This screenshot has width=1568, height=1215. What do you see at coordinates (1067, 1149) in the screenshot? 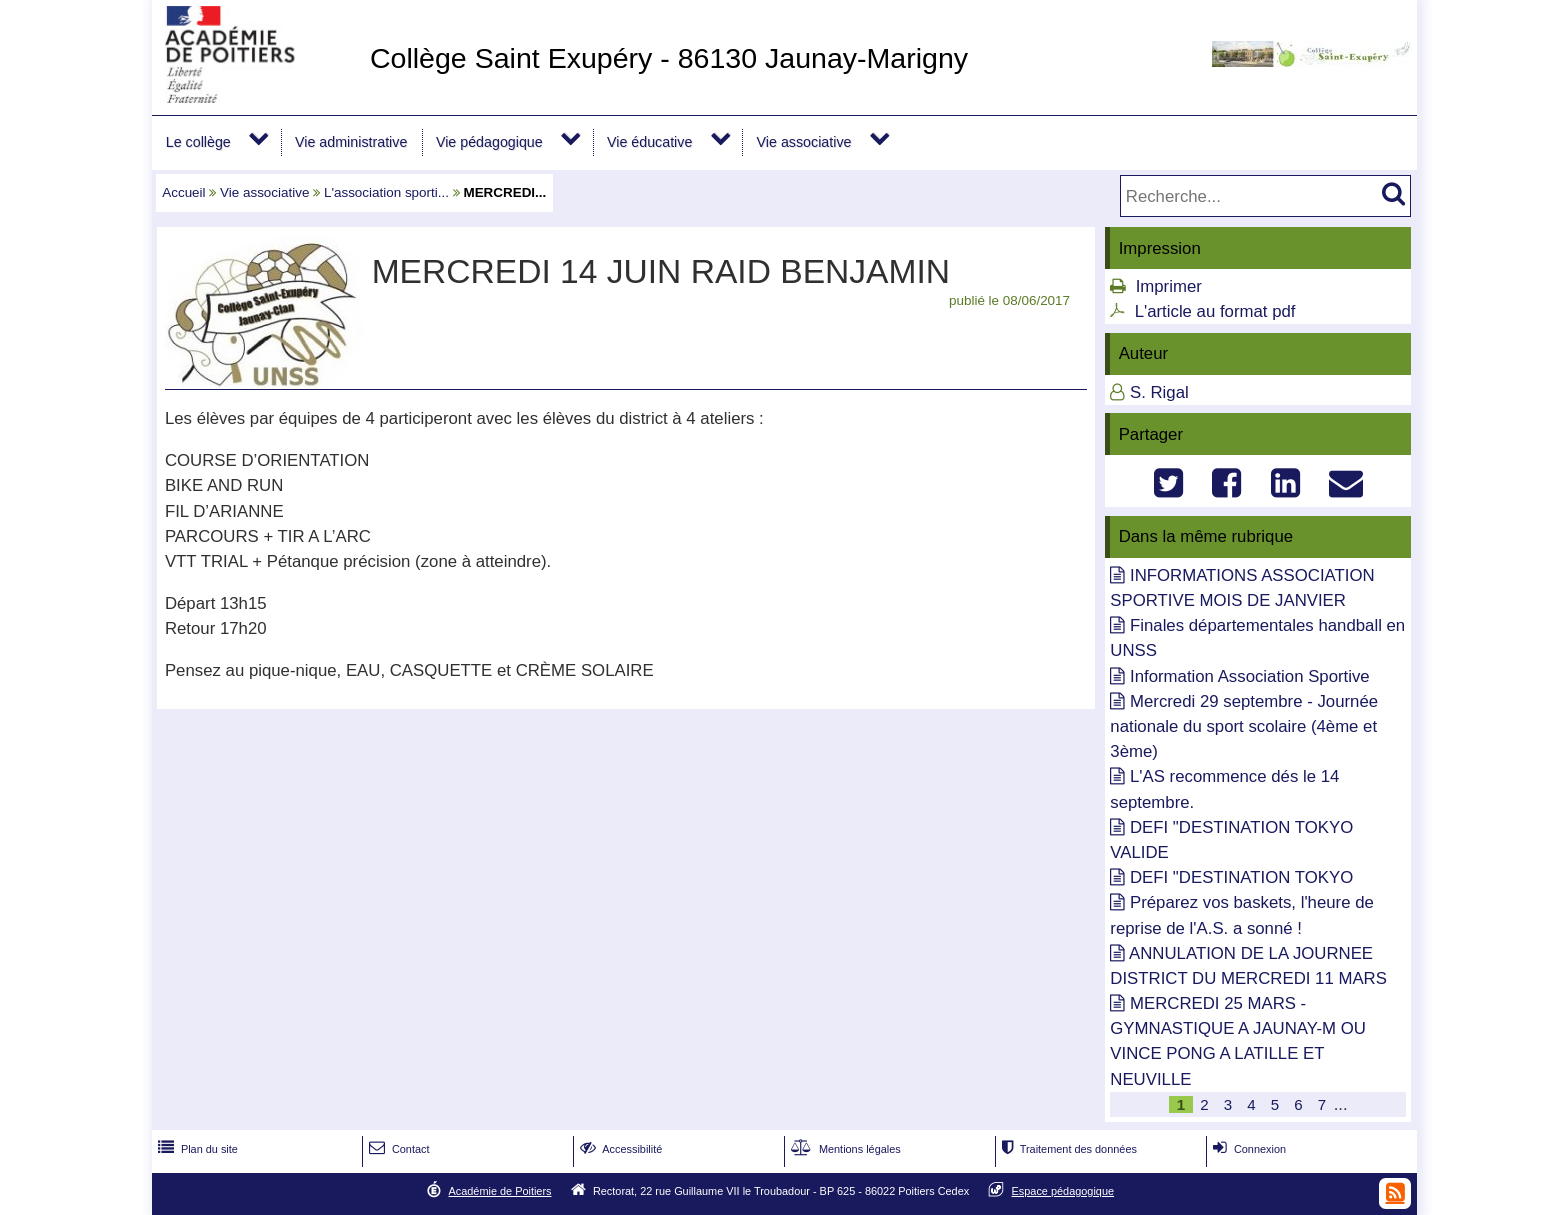
I see `Traitement des données` at bounding box center [1067, 1149].